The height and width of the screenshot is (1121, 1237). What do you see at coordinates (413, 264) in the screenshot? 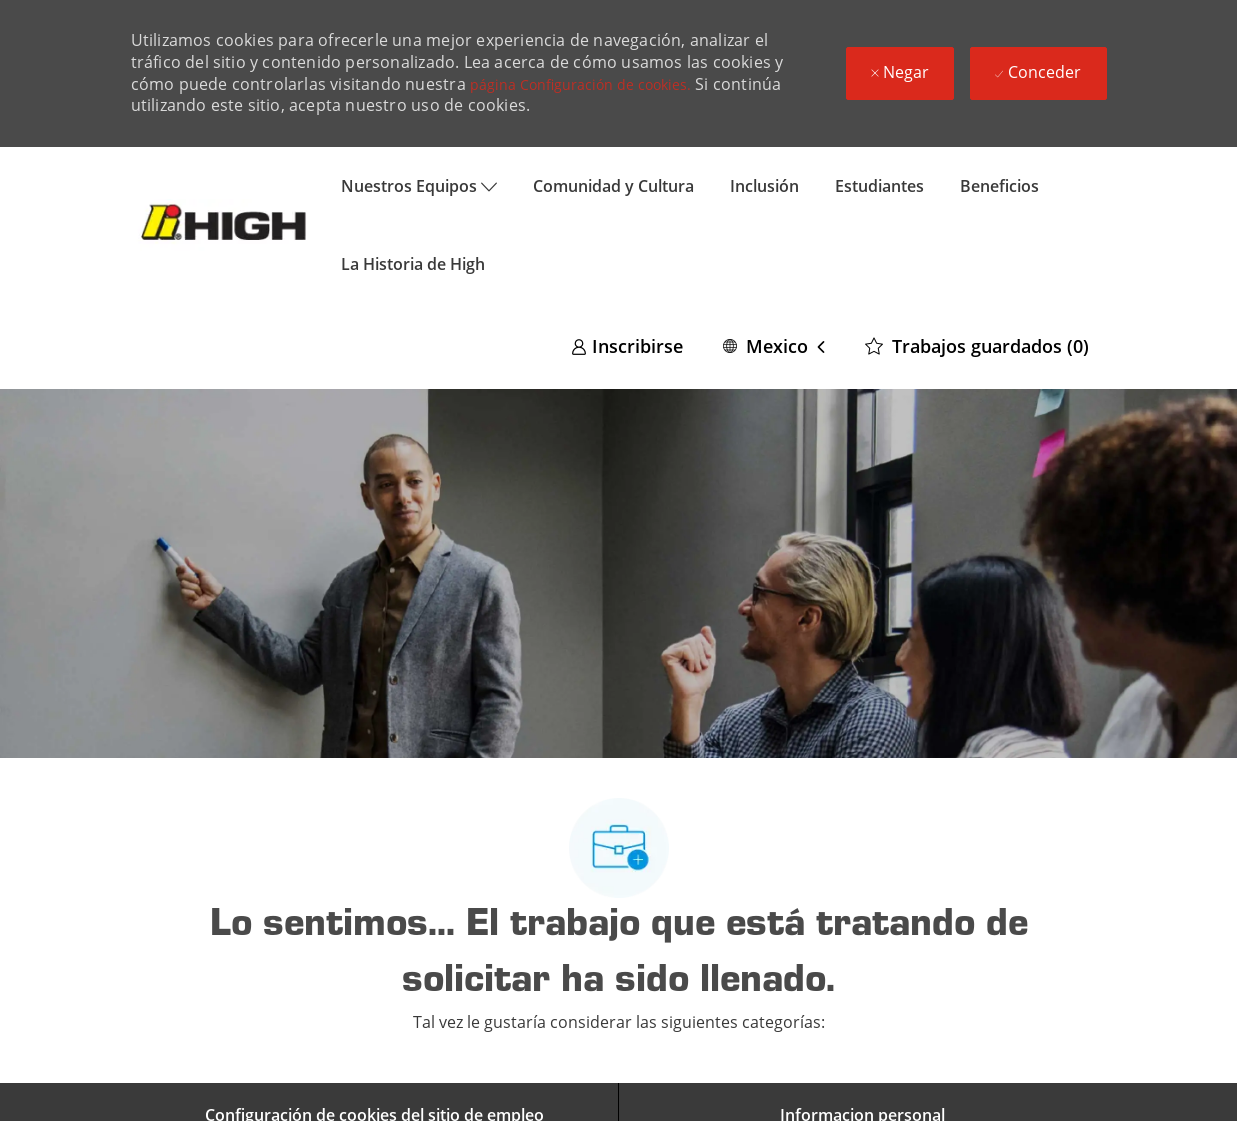
I see `La Historia de High` at bounding box center [413, 264].